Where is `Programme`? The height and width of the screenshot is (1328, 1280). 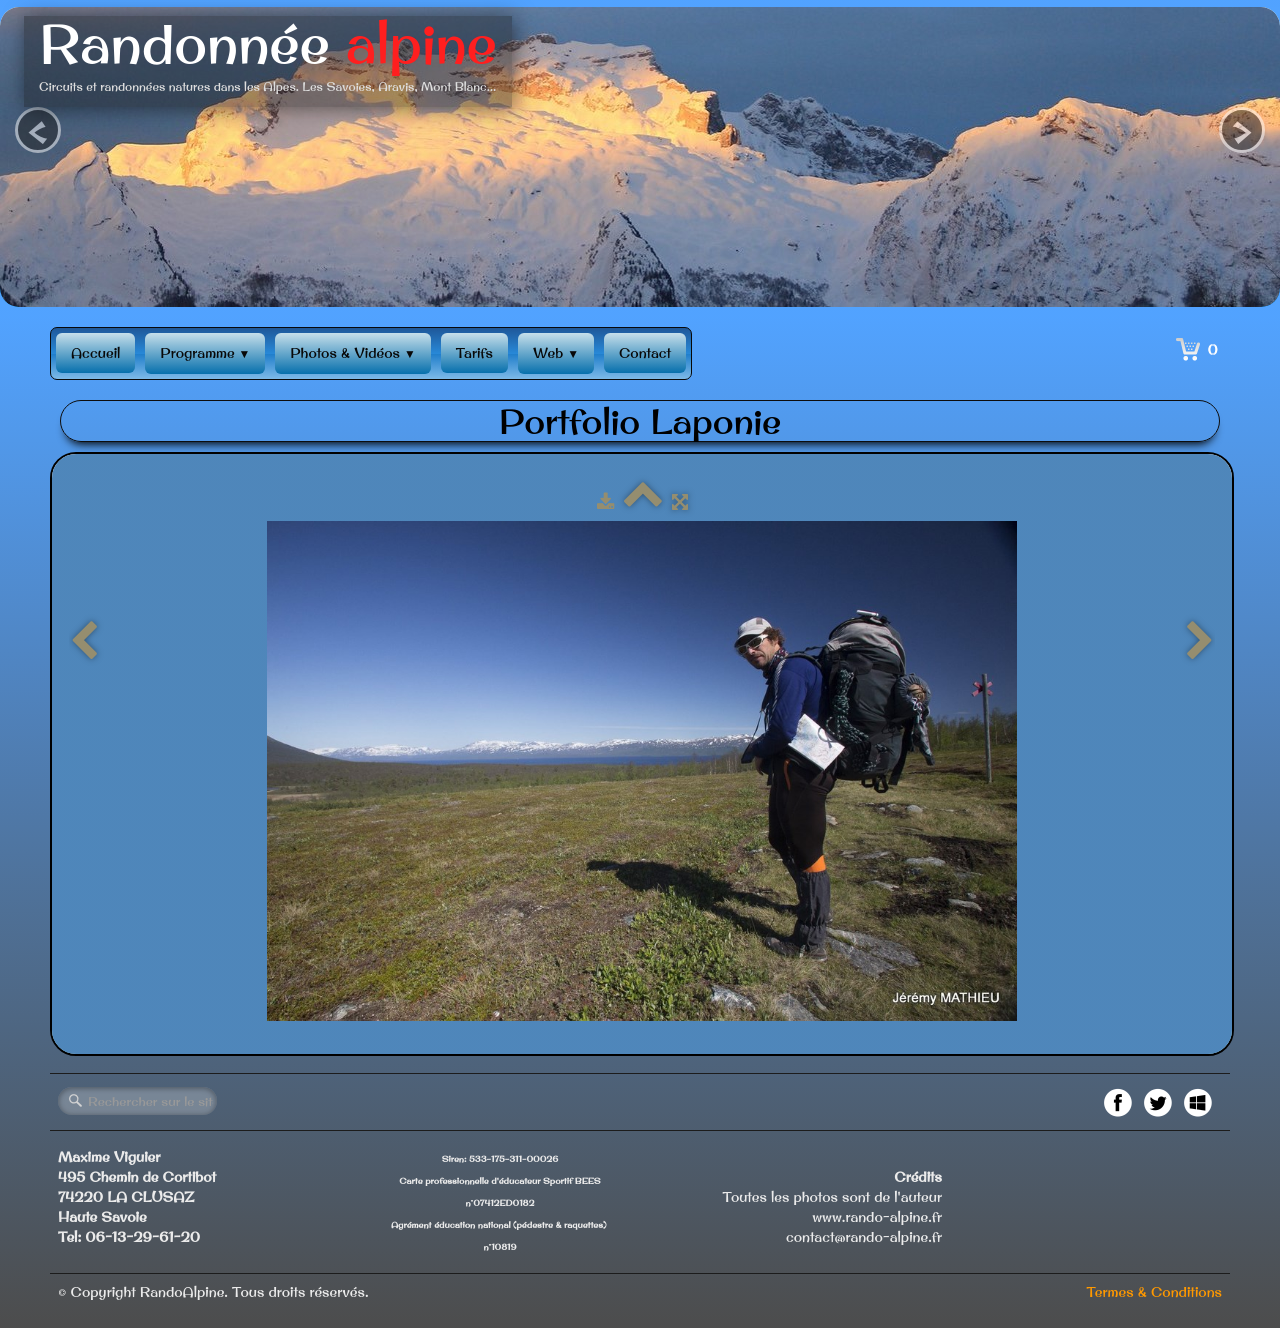
Programme is located at coordinates (205, 353).